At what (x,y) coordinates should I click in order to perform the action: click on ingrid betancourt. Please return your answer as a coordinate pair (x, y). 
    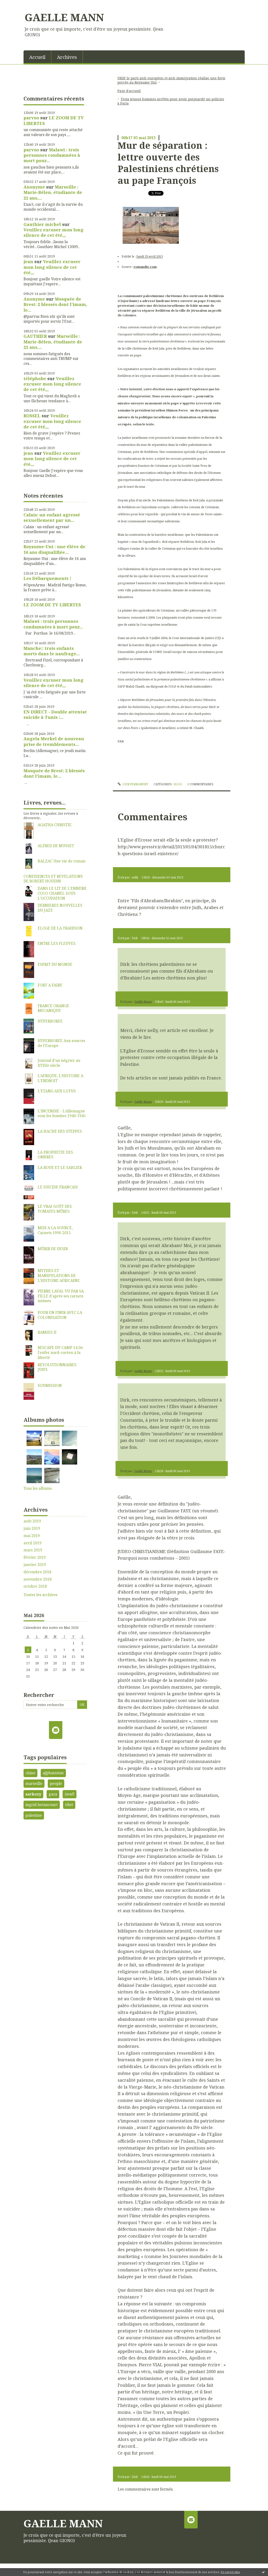
    Looking at the image, I should click on (41, 1804).